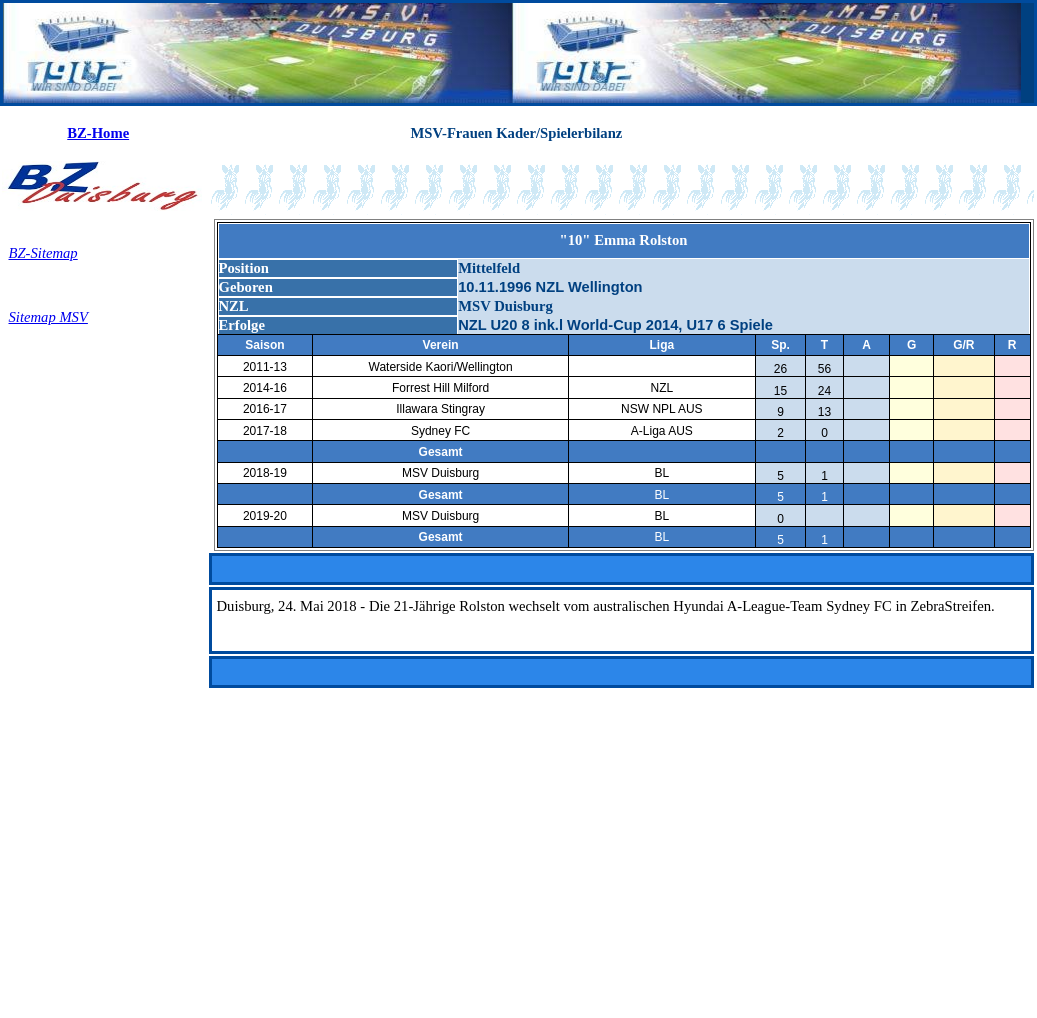  What do you see at coordinates (43, 253) in the screenshot?
I see `BZ-Sitemap` at bounding box center [43, 253].